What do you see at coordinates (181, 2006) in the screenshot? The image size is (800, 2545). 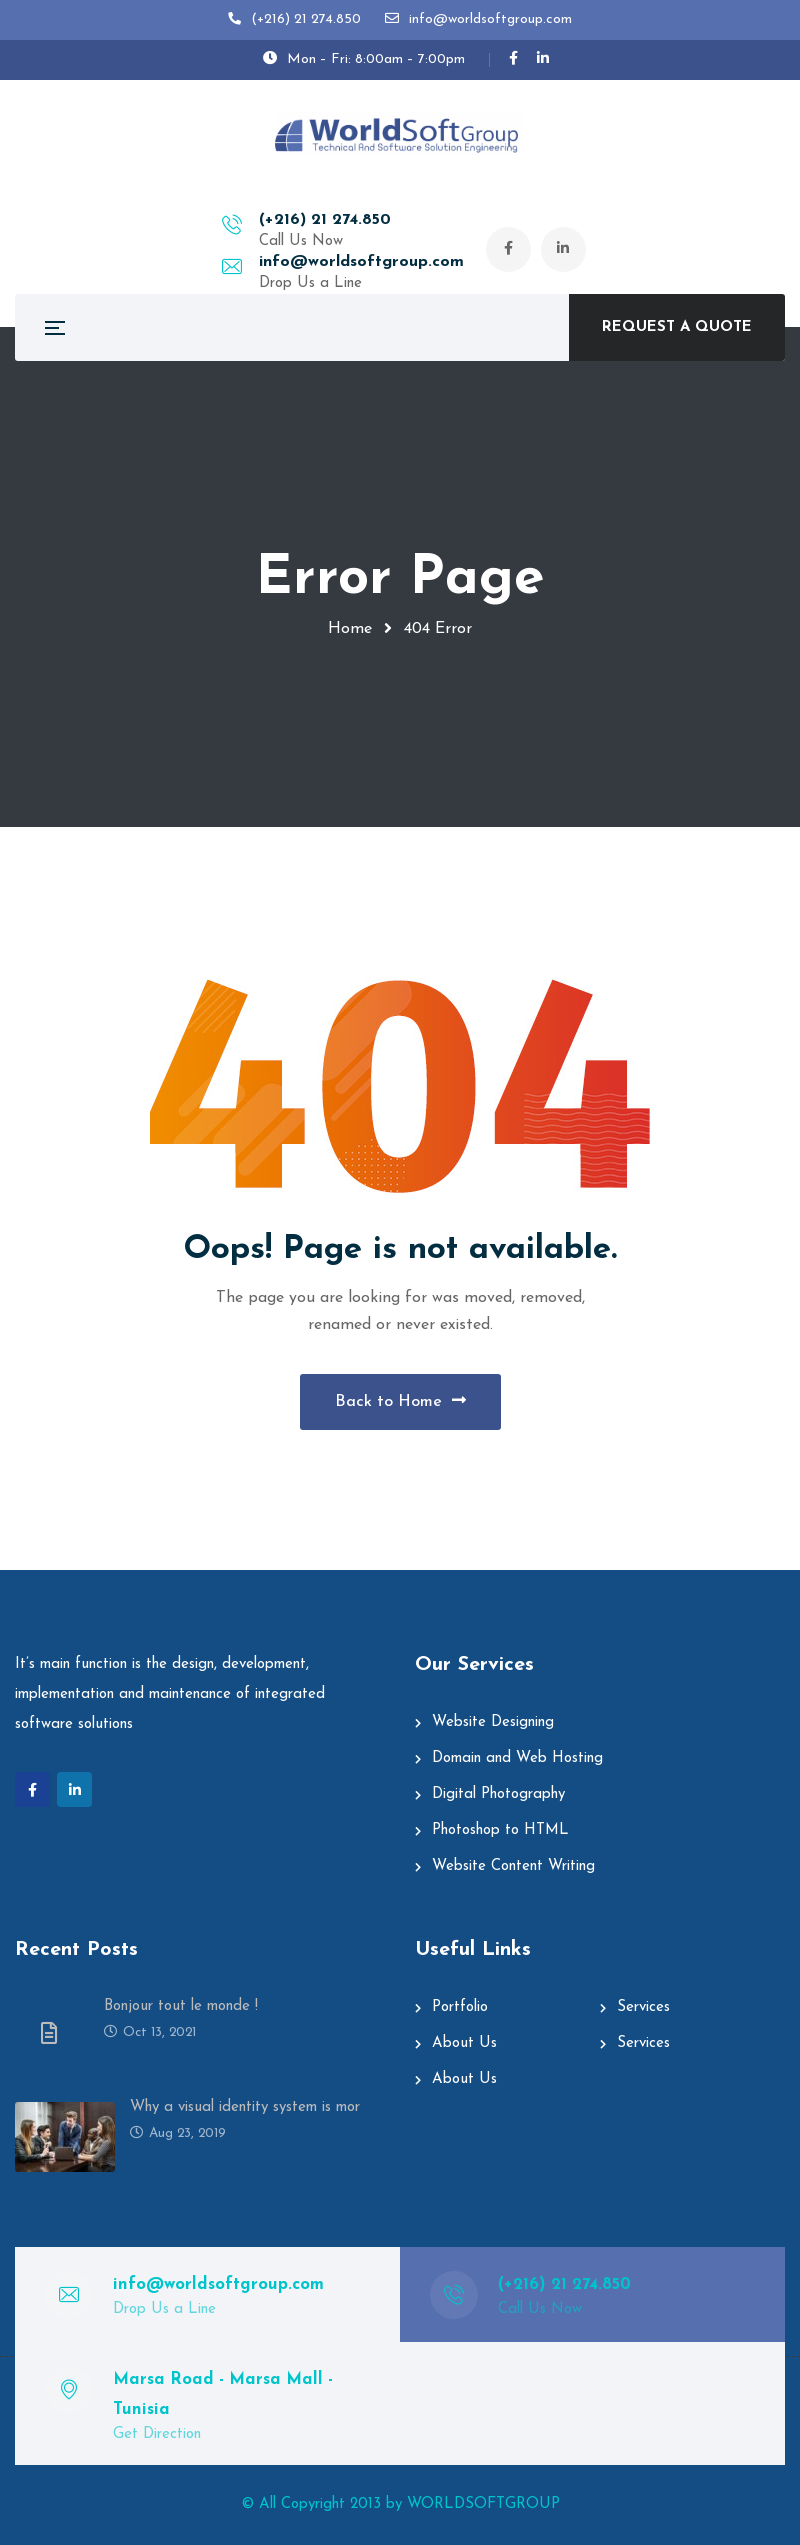 I see `Bonjour tout le monde !` at bounding box center [181, 2006].